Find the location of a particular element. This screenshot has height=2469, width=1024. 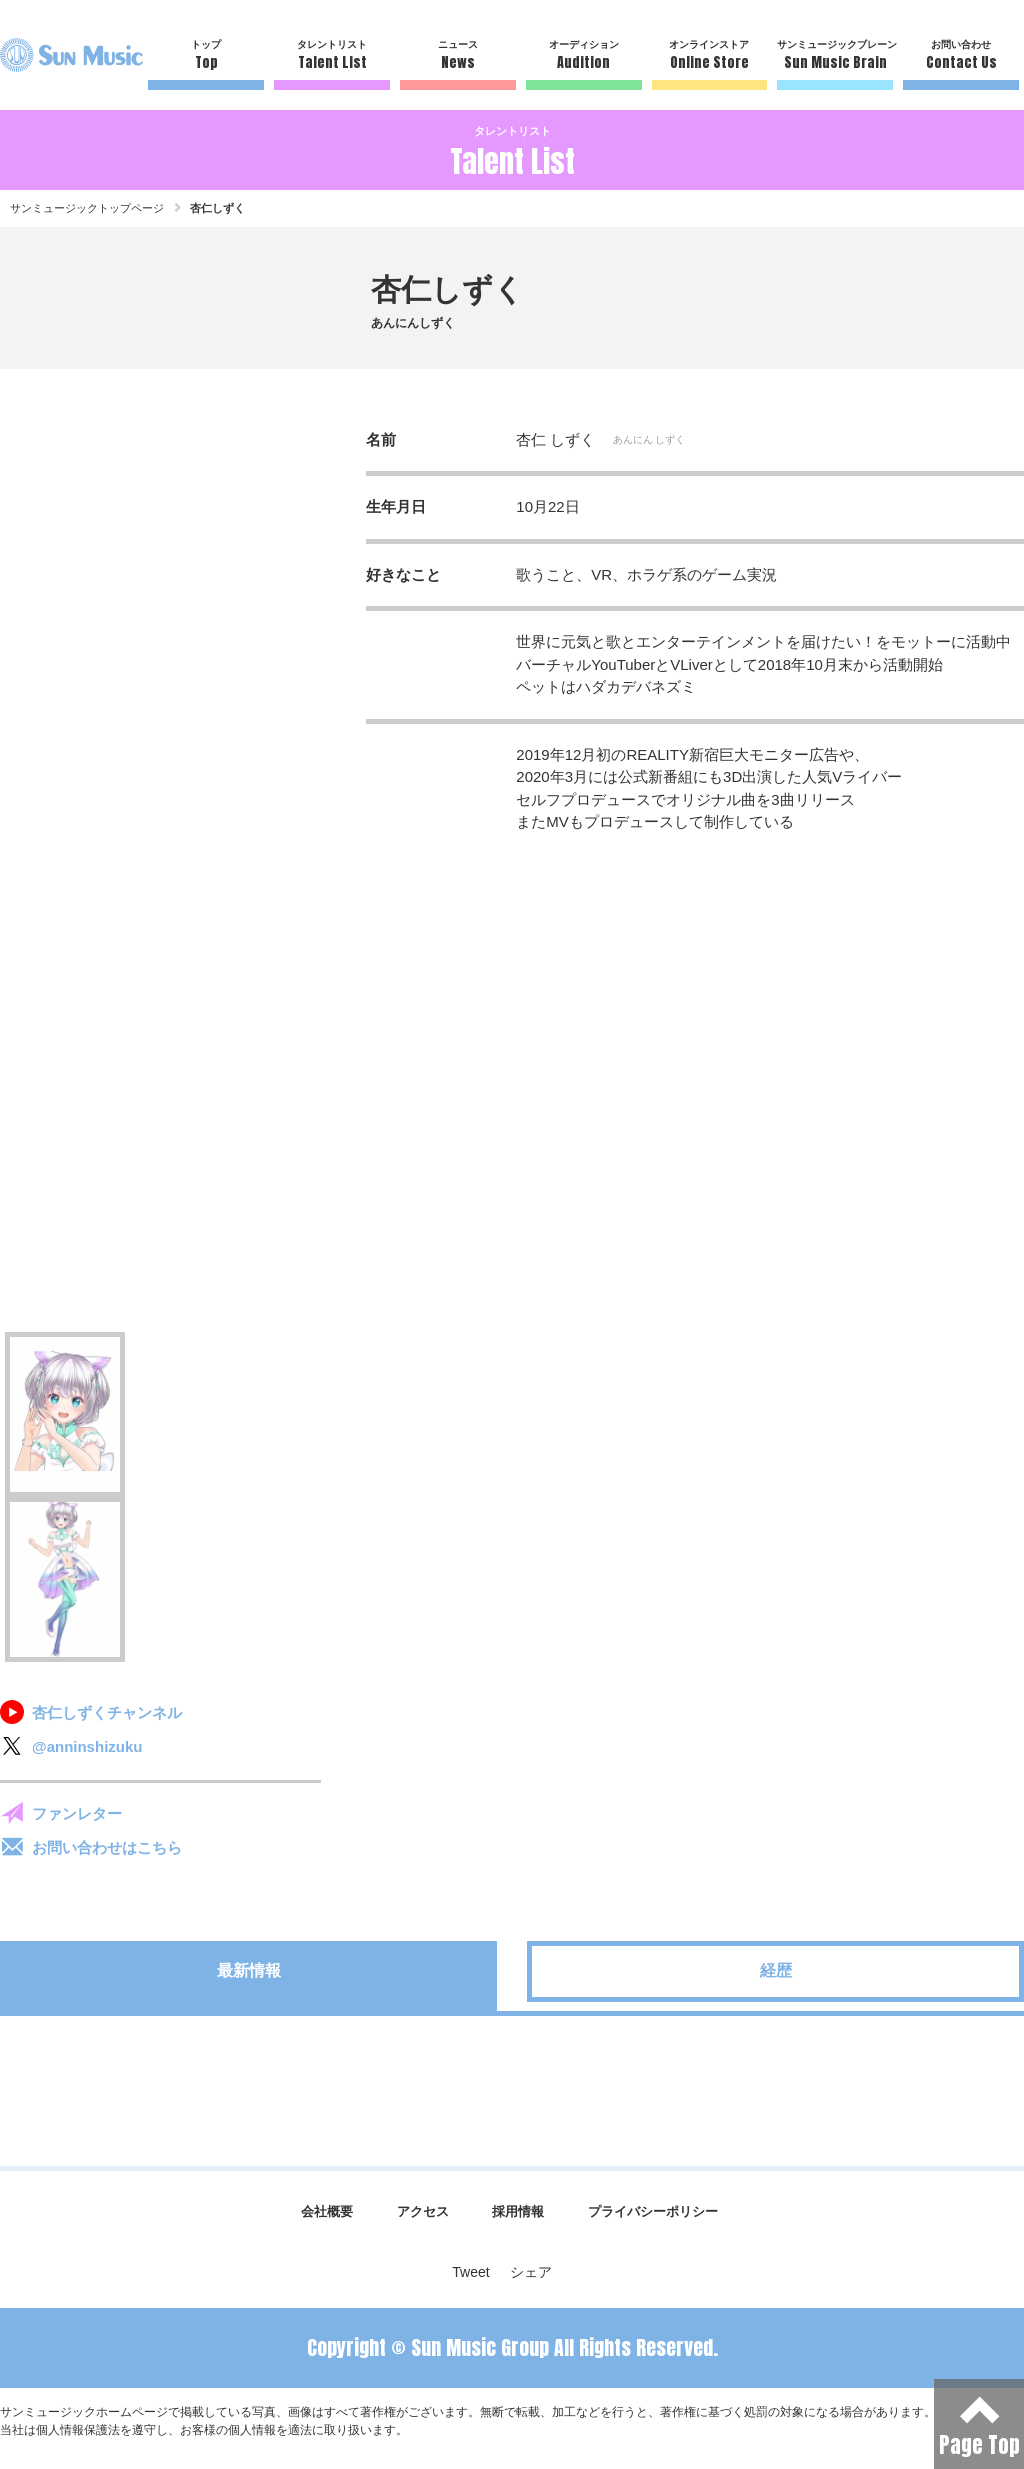

シェア is located at coordinates (531, 2272).